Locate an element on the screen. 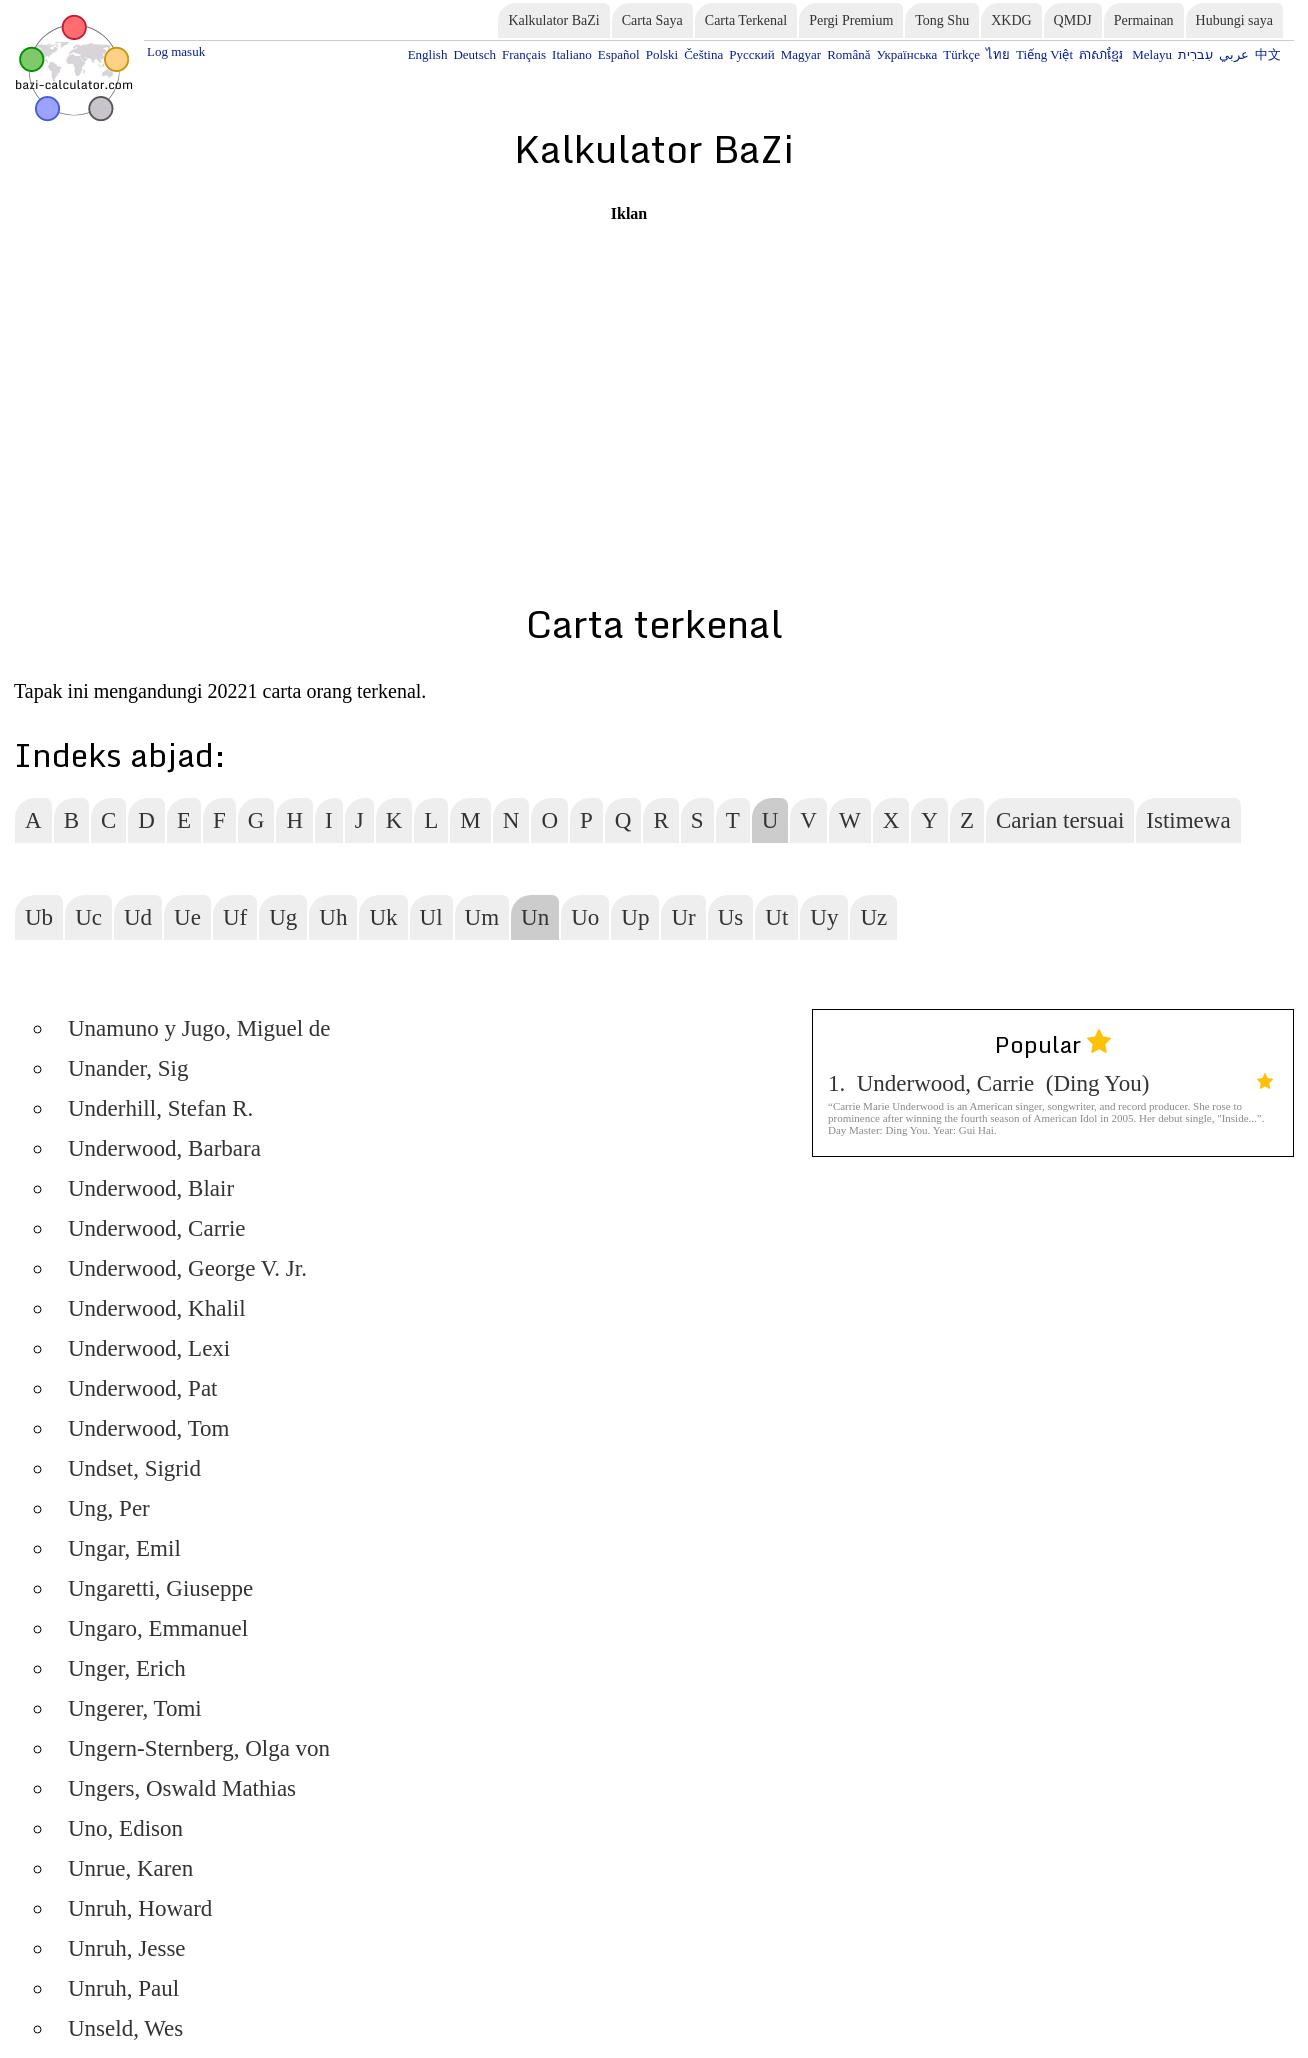  Ul is located at coordinates (431, 917).